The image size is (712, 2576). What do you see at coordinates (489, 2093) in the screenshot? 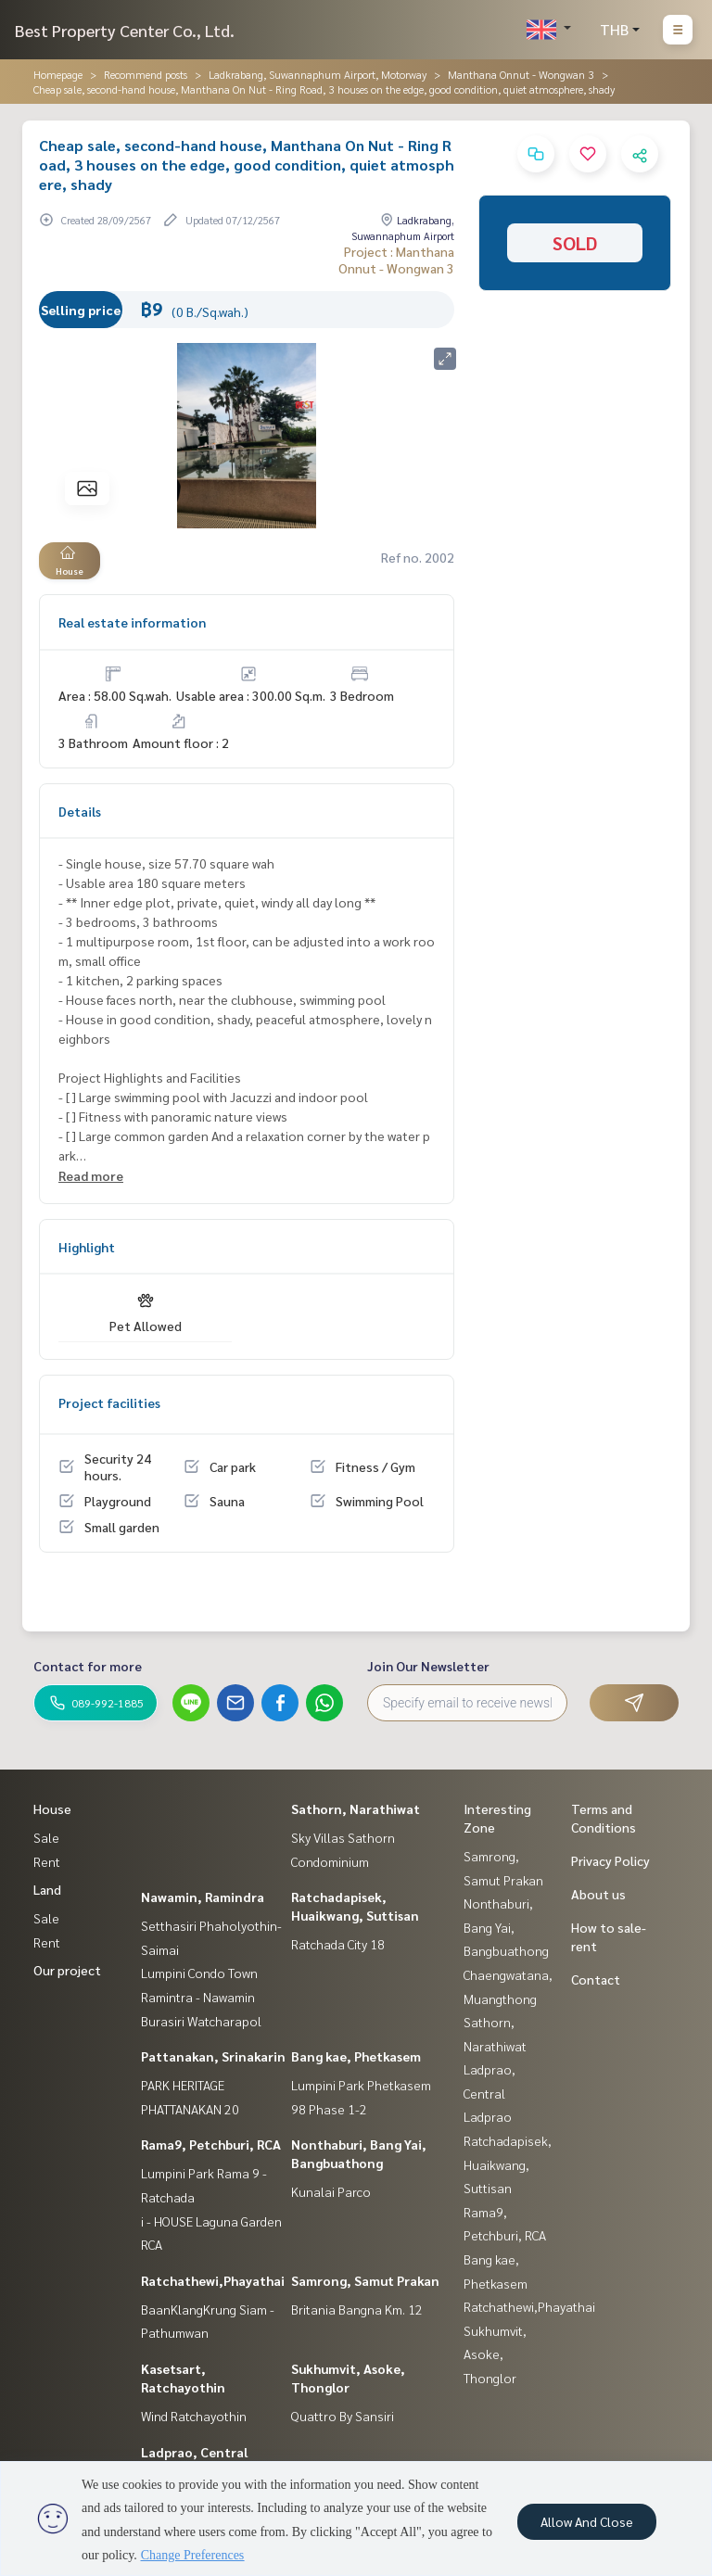
I see `Ladprao, Central Ladprao` at bounding box center [489, 2093].